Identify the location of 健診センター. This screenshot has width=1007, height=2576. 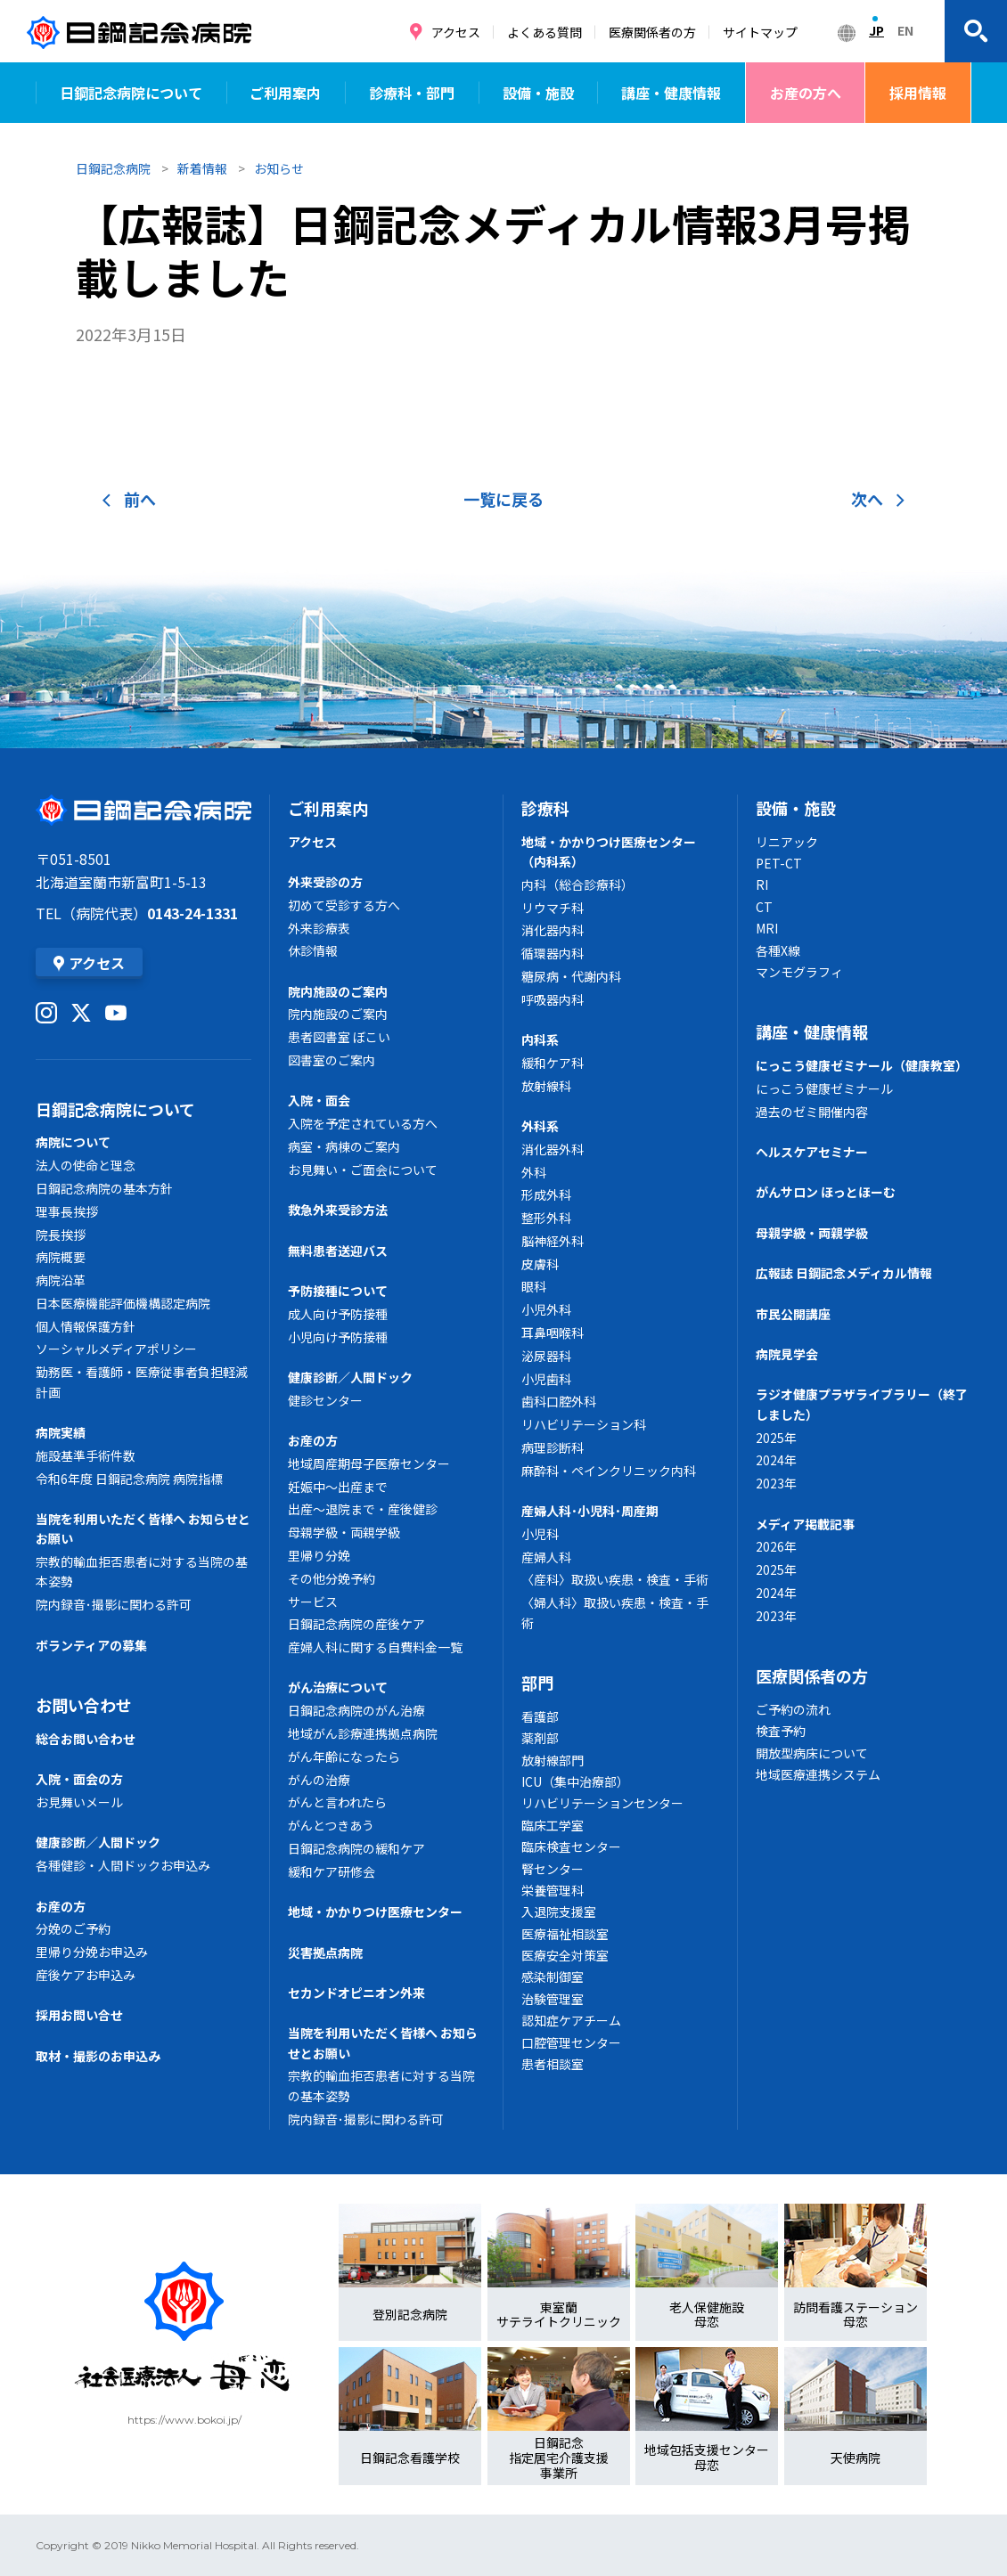
(325, 1400).